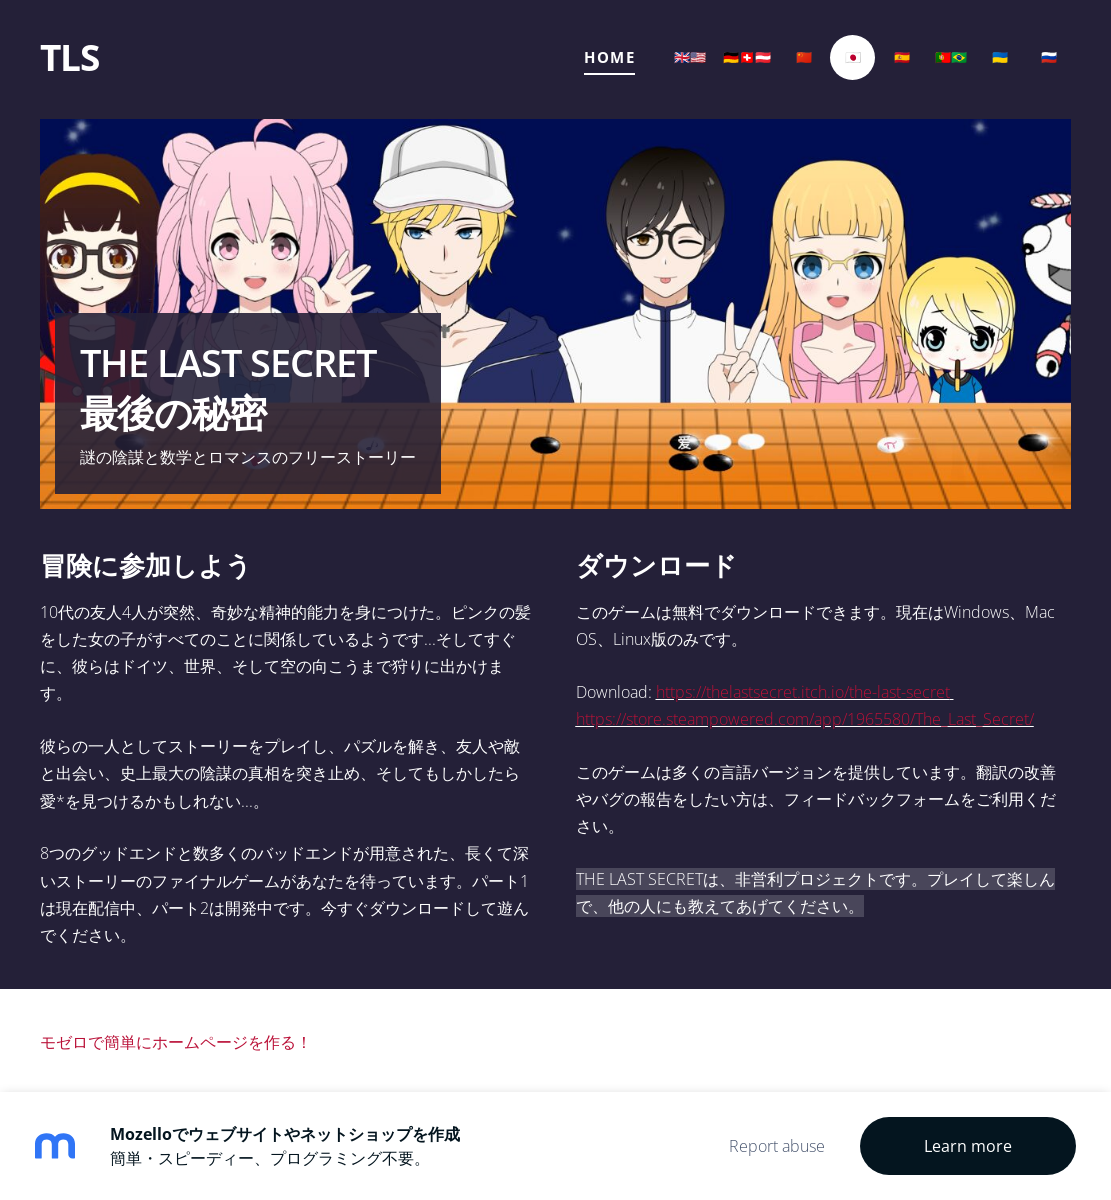 The width and height of the screenshot is (1111, 1200). Describe the element at coordinates (777, 1146) in the screenshot. I see `Report abuse` at that location.